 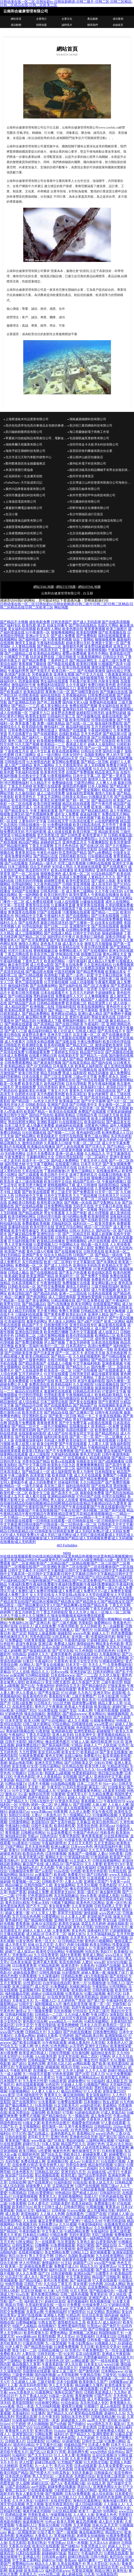 What do you see at coordinates (94, 1122) in the screenshot?
I see `欧美福利站站` at bounding box center [94, 1122].